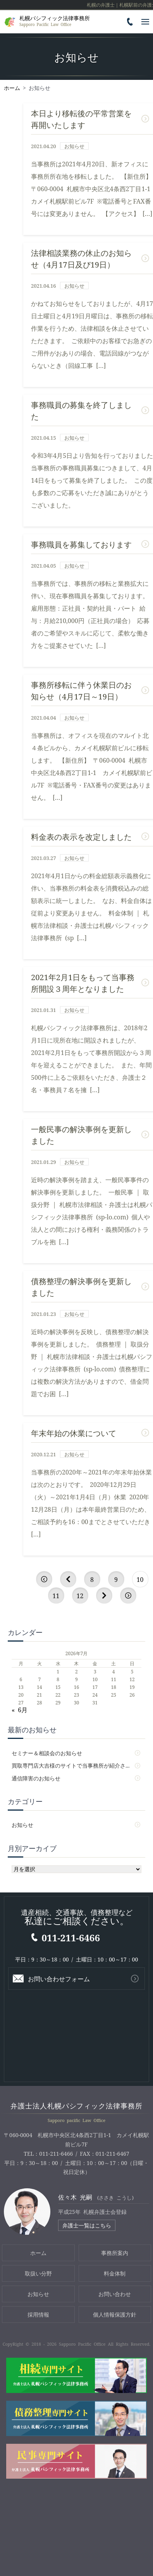  What do you see at coordinates (128, 1595) in the screenshot?
I see ` [Last Page]` at bounding box center [128, 1595].